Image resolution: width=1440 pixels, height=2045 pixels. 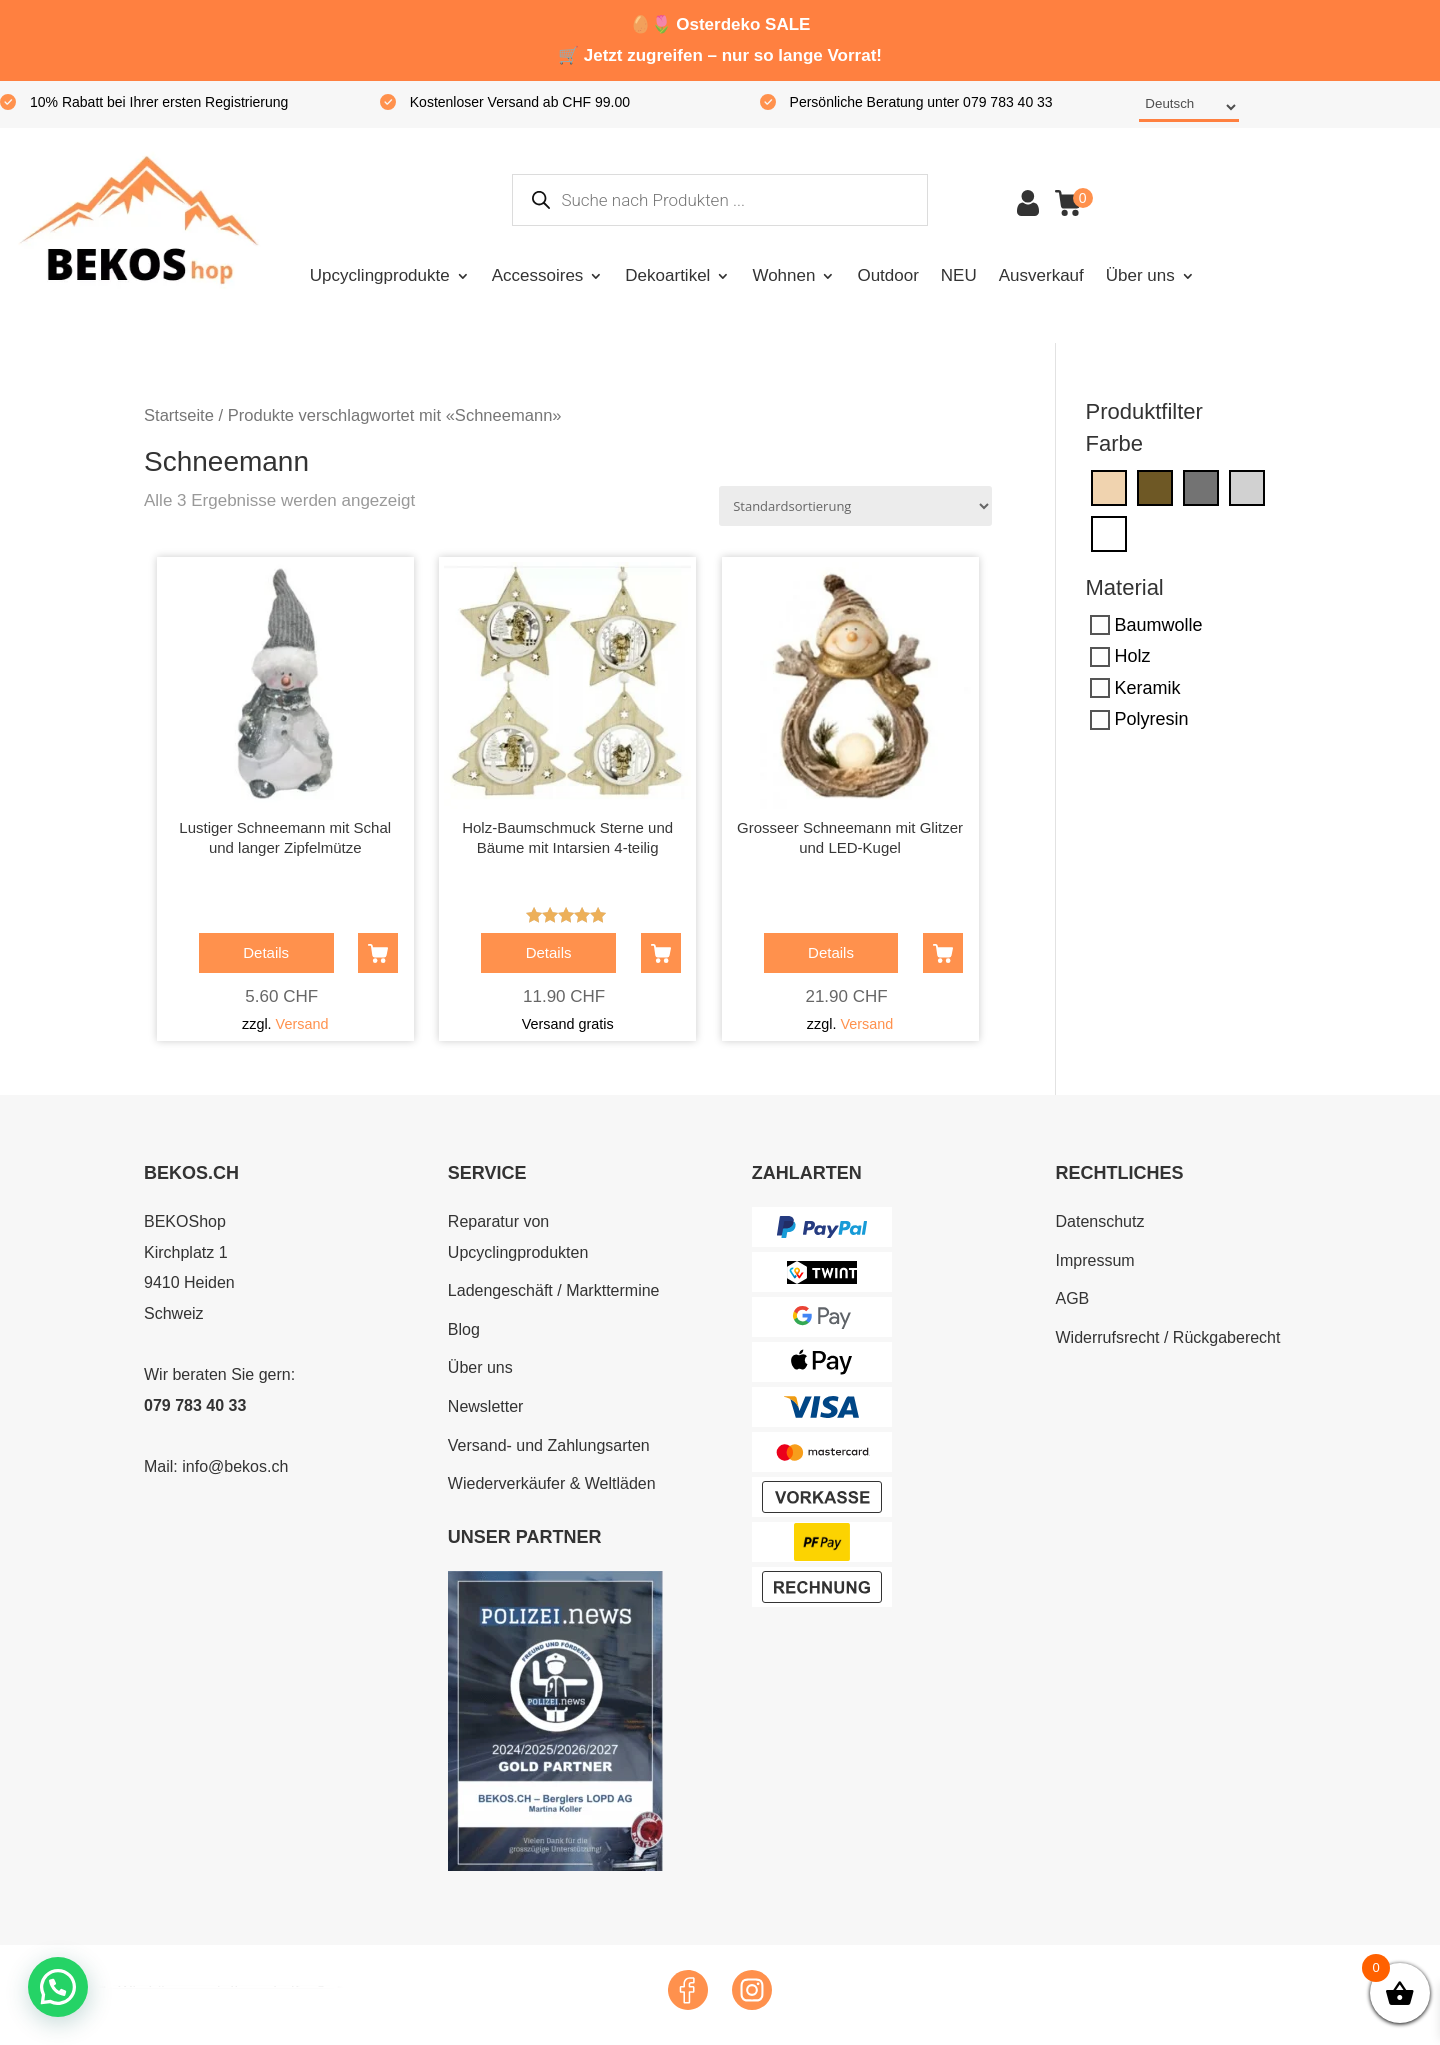 What do you see at coordinates (1155, 487) in the screenshot?
I see `[Dunkelbraun]` at bounding box center [1155, 487].